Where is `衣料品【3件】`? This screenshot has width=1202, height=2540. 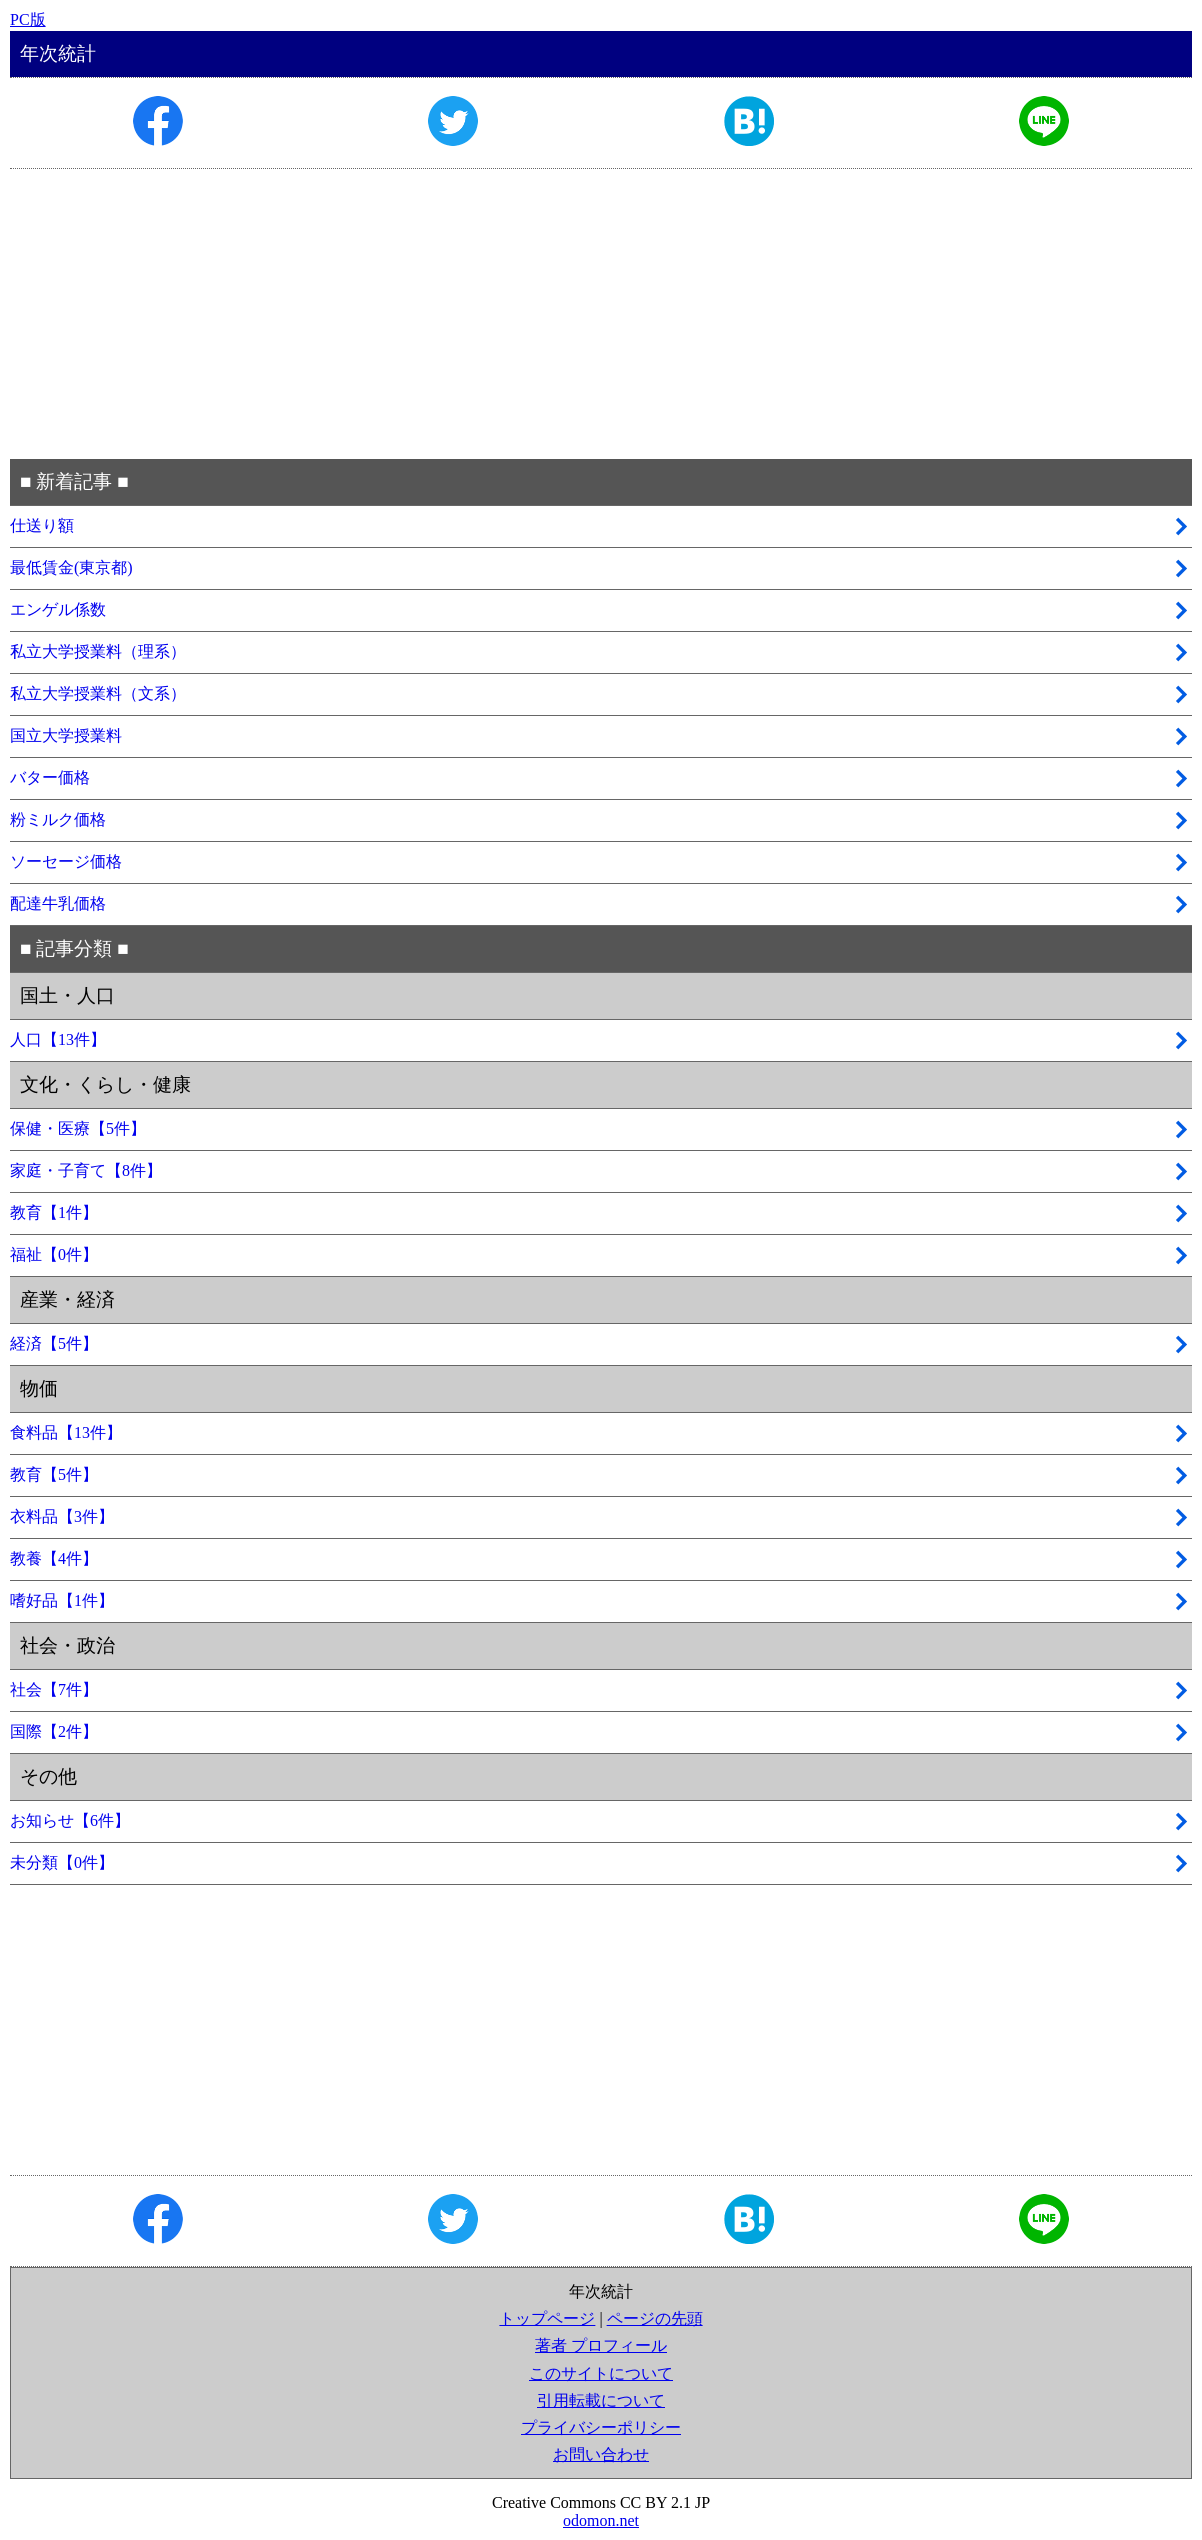 衣料品【3件】 is located at coordinates (62, 1516).